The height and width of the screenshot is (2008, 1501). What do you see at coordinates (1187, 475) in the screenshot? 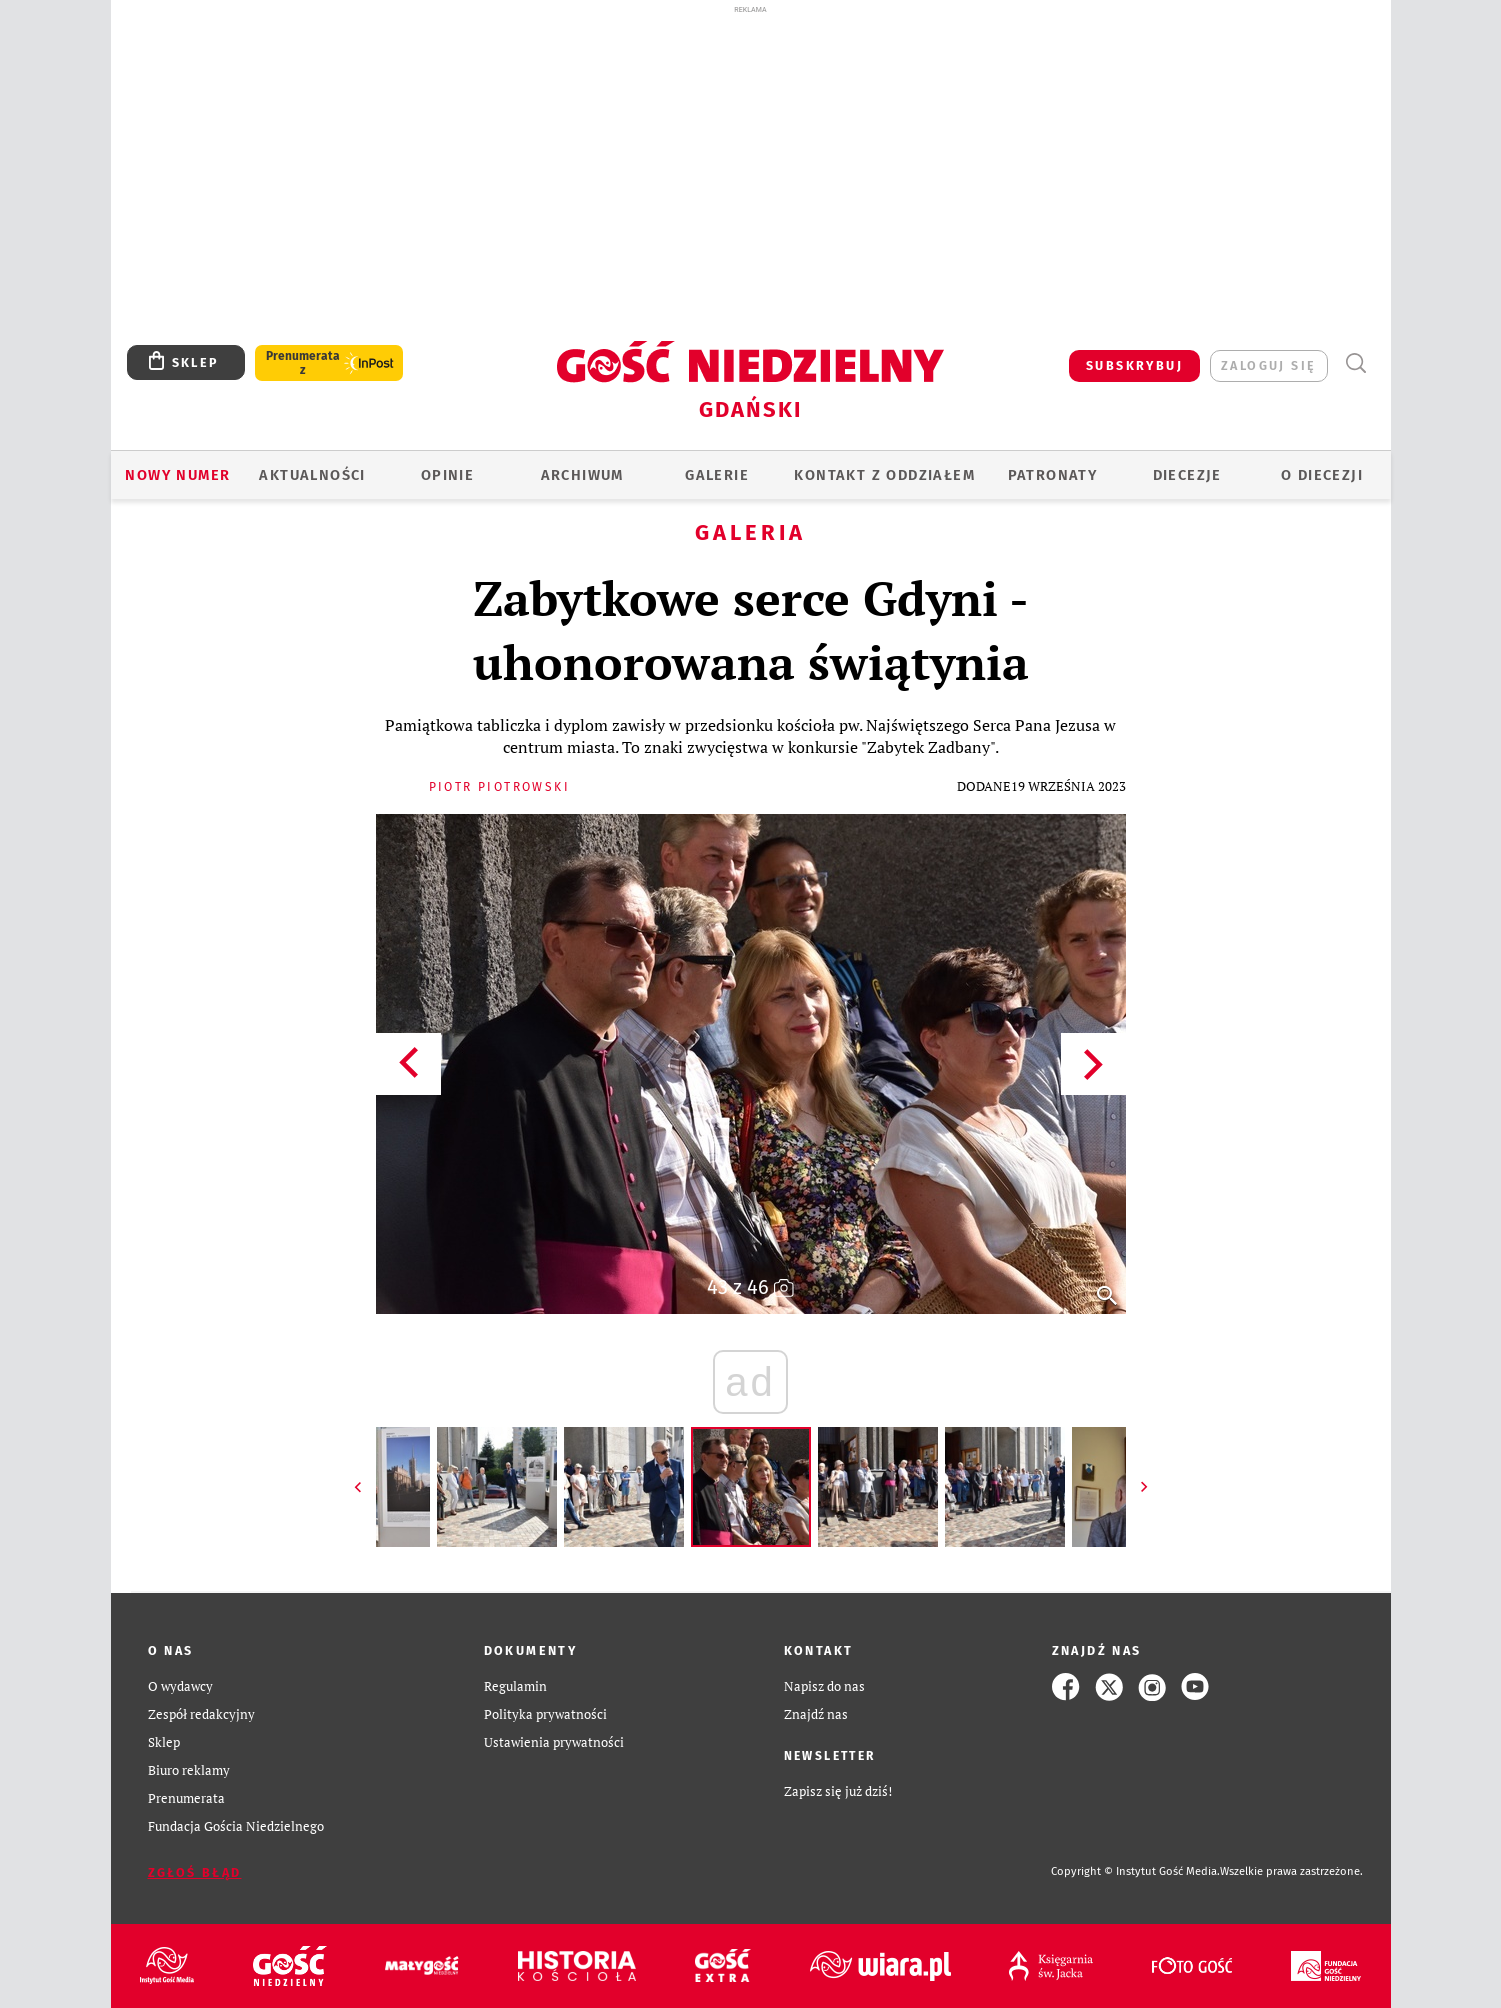
I see `Diecezje` at bounding box center [1187, 475].